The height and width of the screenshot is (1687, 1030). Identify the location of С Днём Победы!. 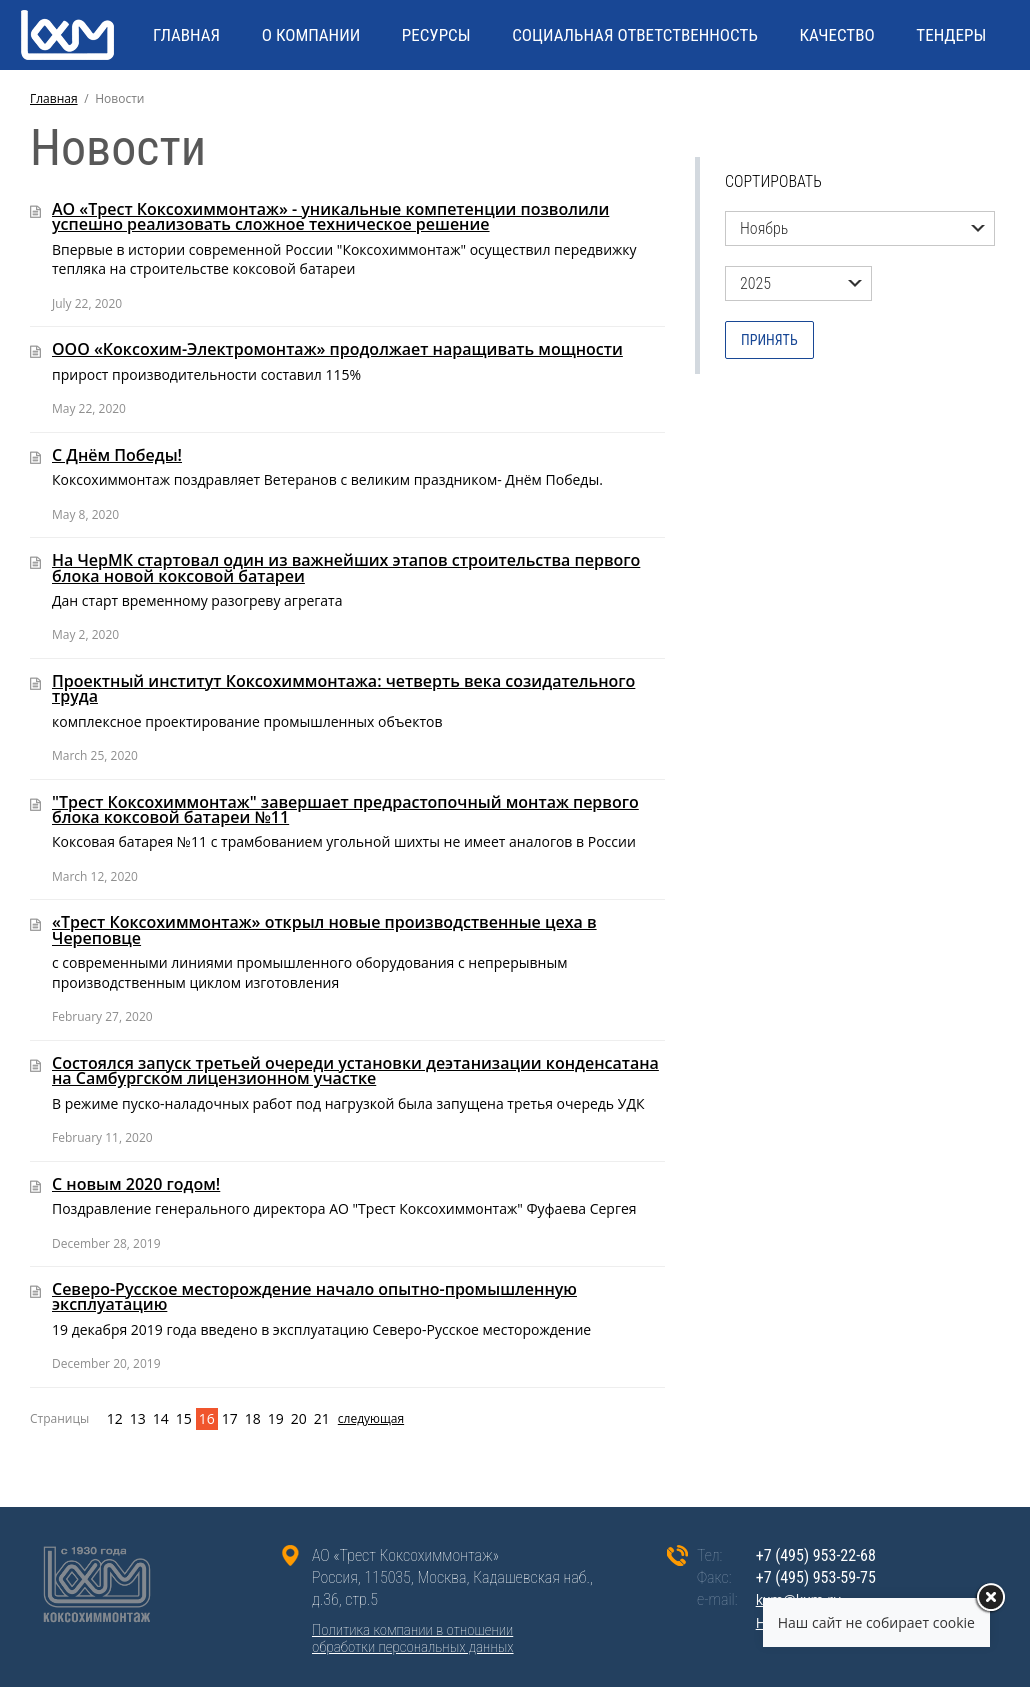
(117, 455).